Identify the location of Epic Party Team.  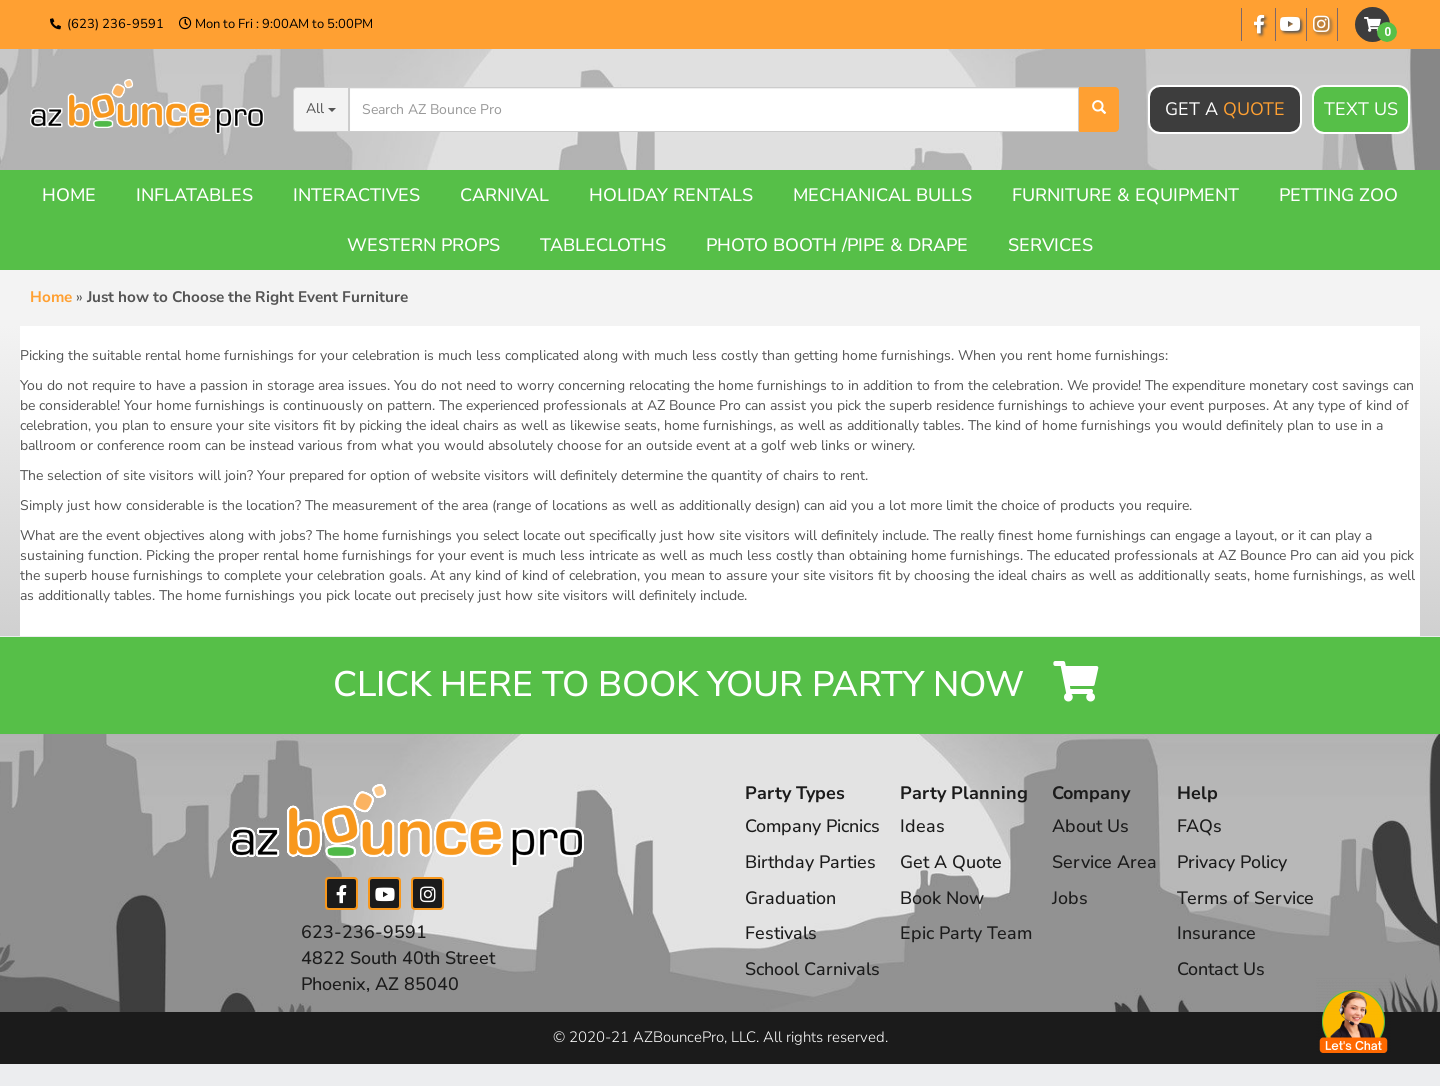
(967, 935).